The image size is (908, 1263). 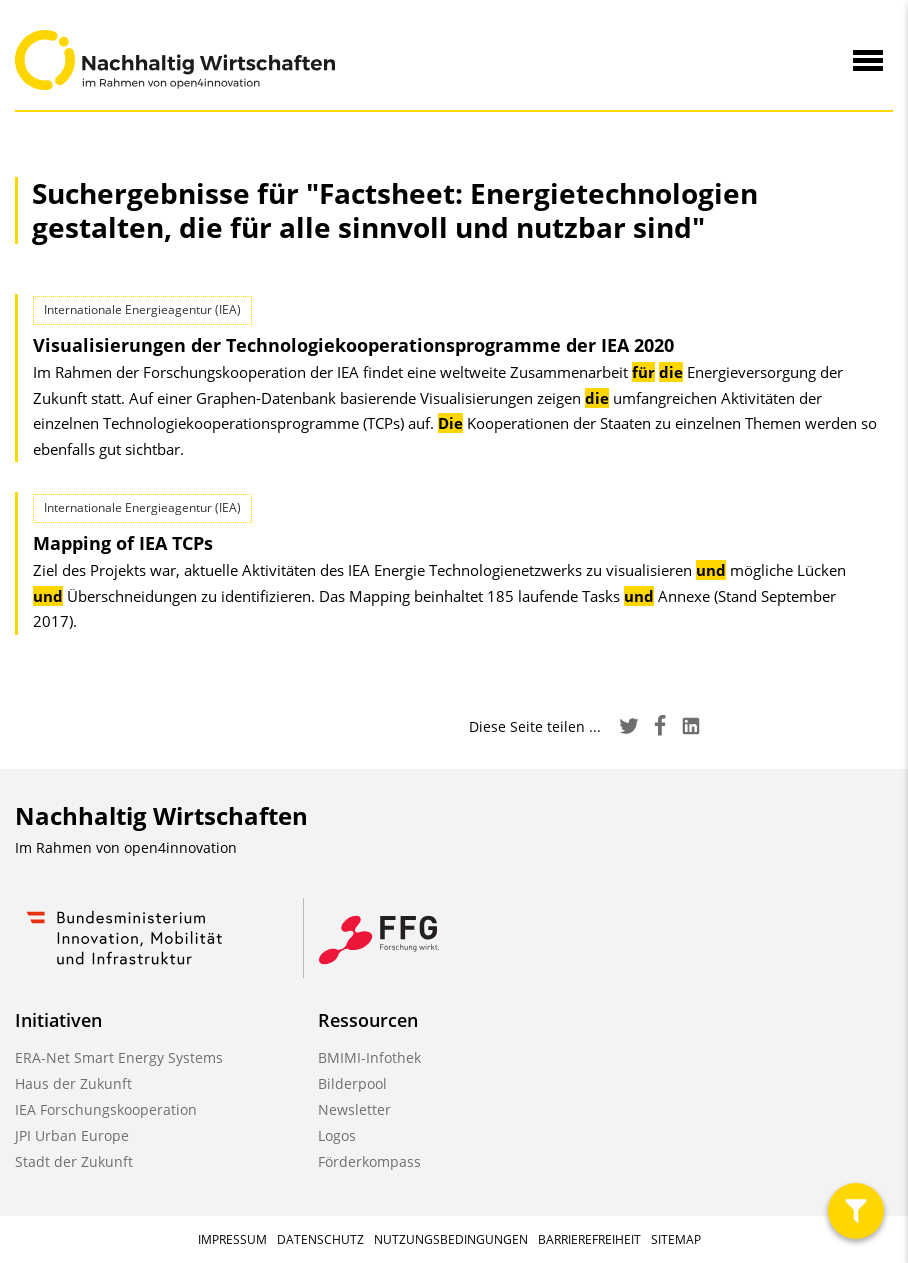 I want to click on Impressum, so click(x=232, y=1239).